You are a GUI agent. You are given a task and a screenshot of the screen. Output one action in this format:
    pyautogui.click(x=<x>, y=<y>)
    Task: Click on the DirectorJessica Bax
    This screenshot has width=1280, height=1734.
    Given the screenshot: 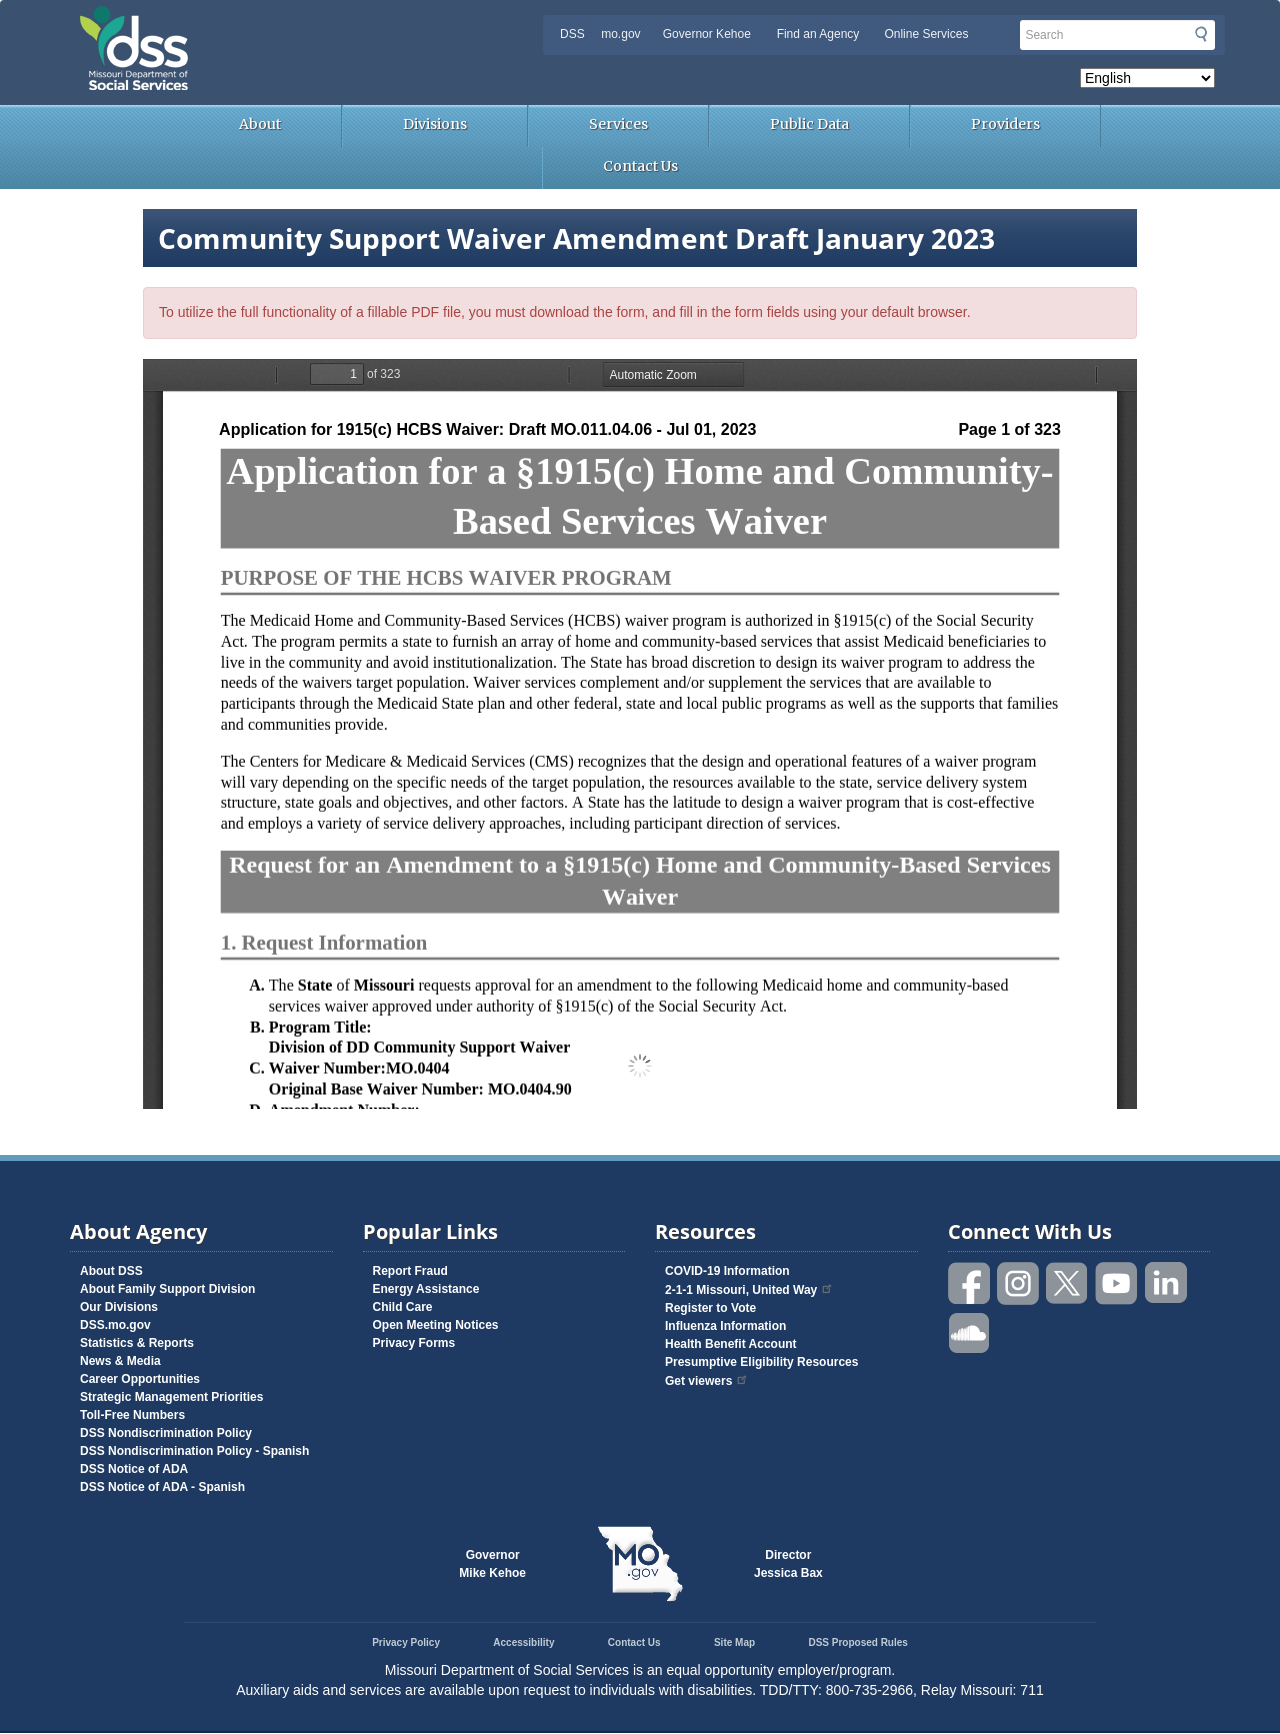 What is the action you would take?
    pyautogui.click(x=788, y=1564)
    